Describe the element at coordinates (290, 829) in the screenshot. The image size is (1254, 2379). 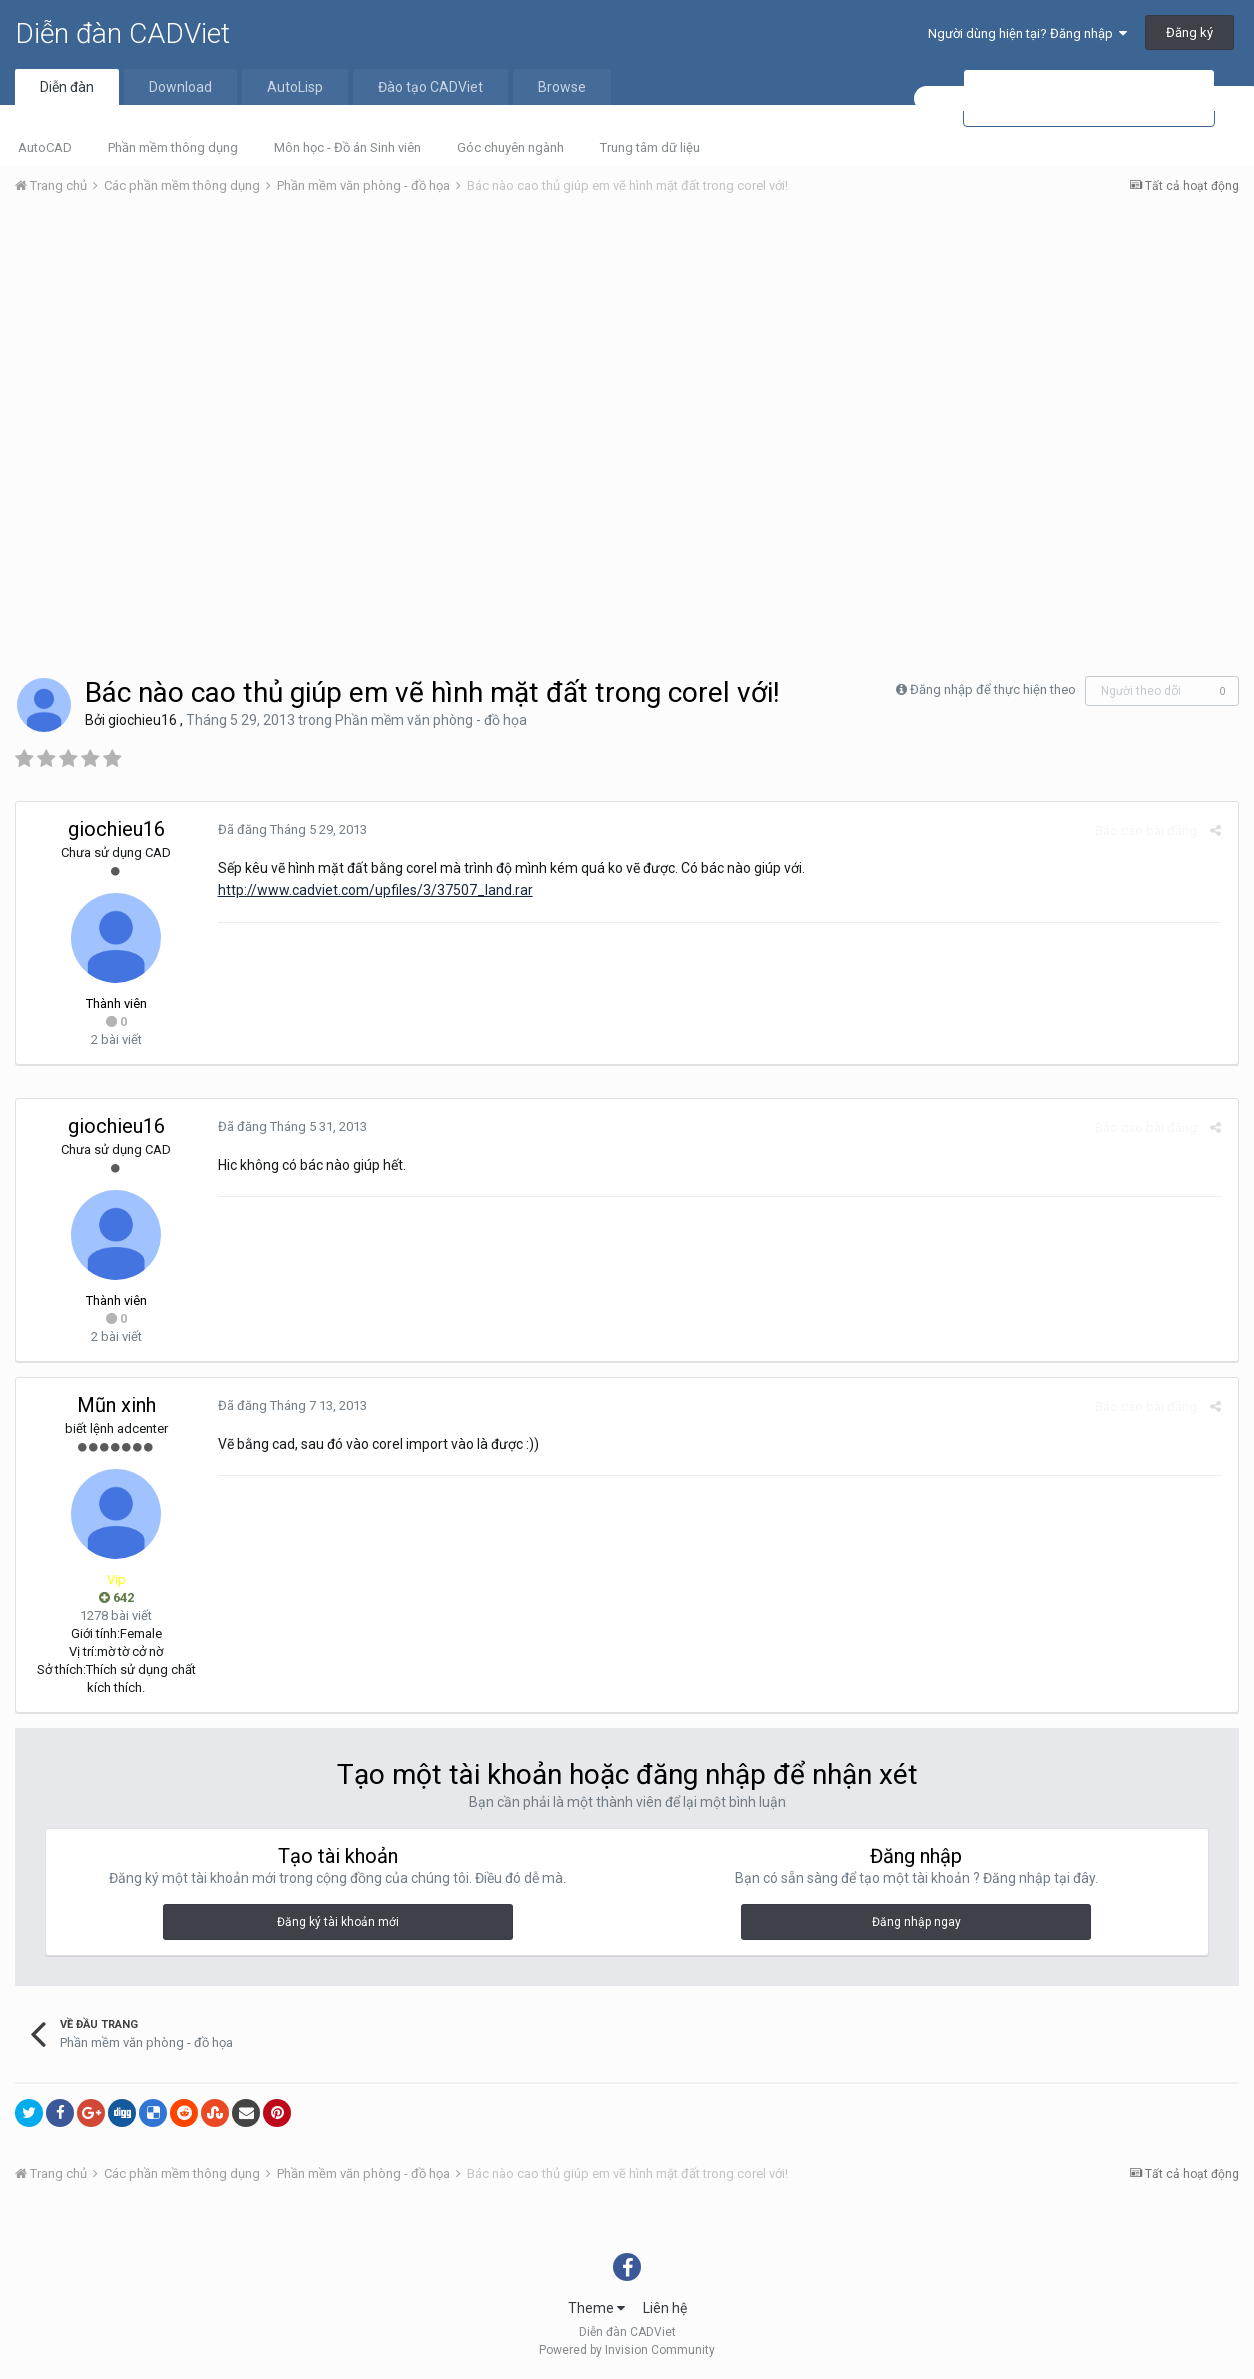
I see `Đã đăng` at that location.